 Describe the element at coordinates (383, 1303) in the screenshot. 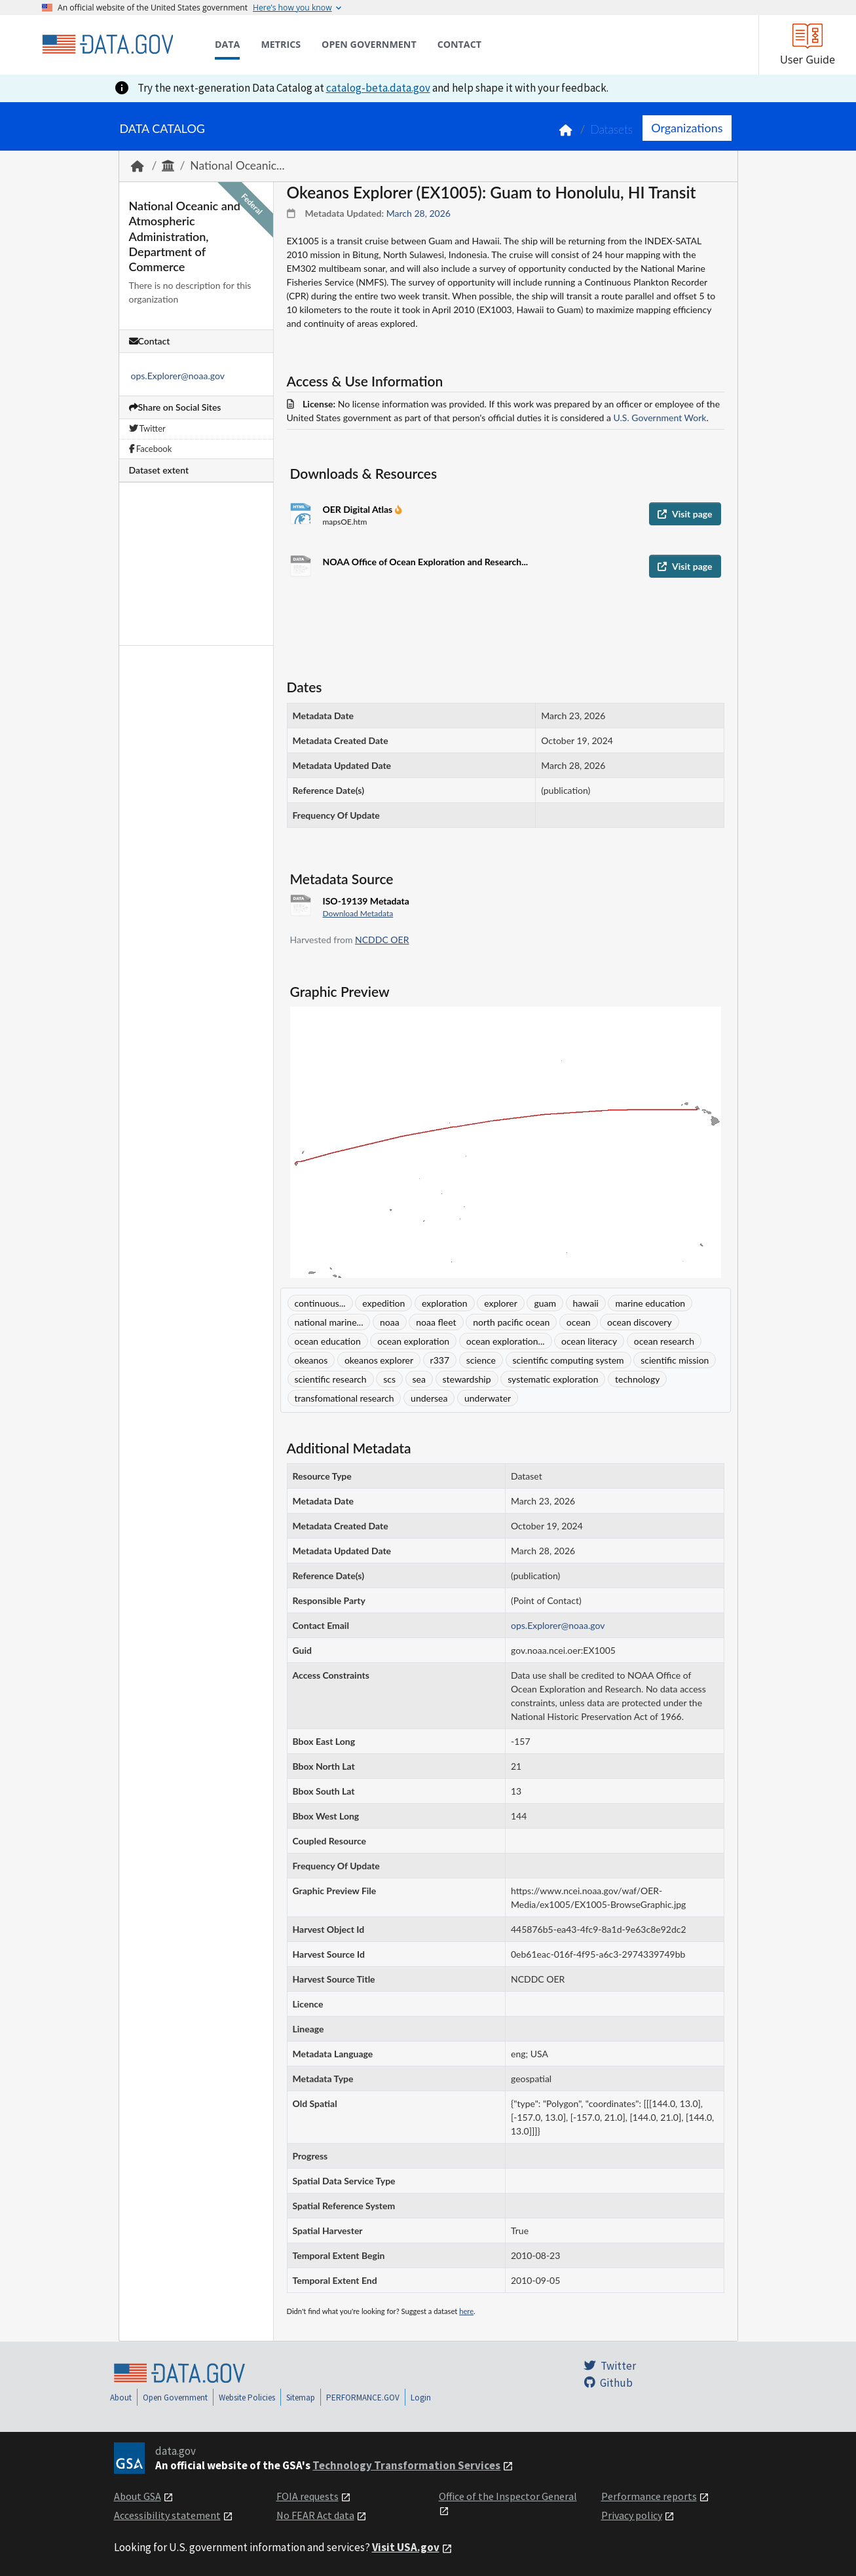

I see `expedition` at that location.